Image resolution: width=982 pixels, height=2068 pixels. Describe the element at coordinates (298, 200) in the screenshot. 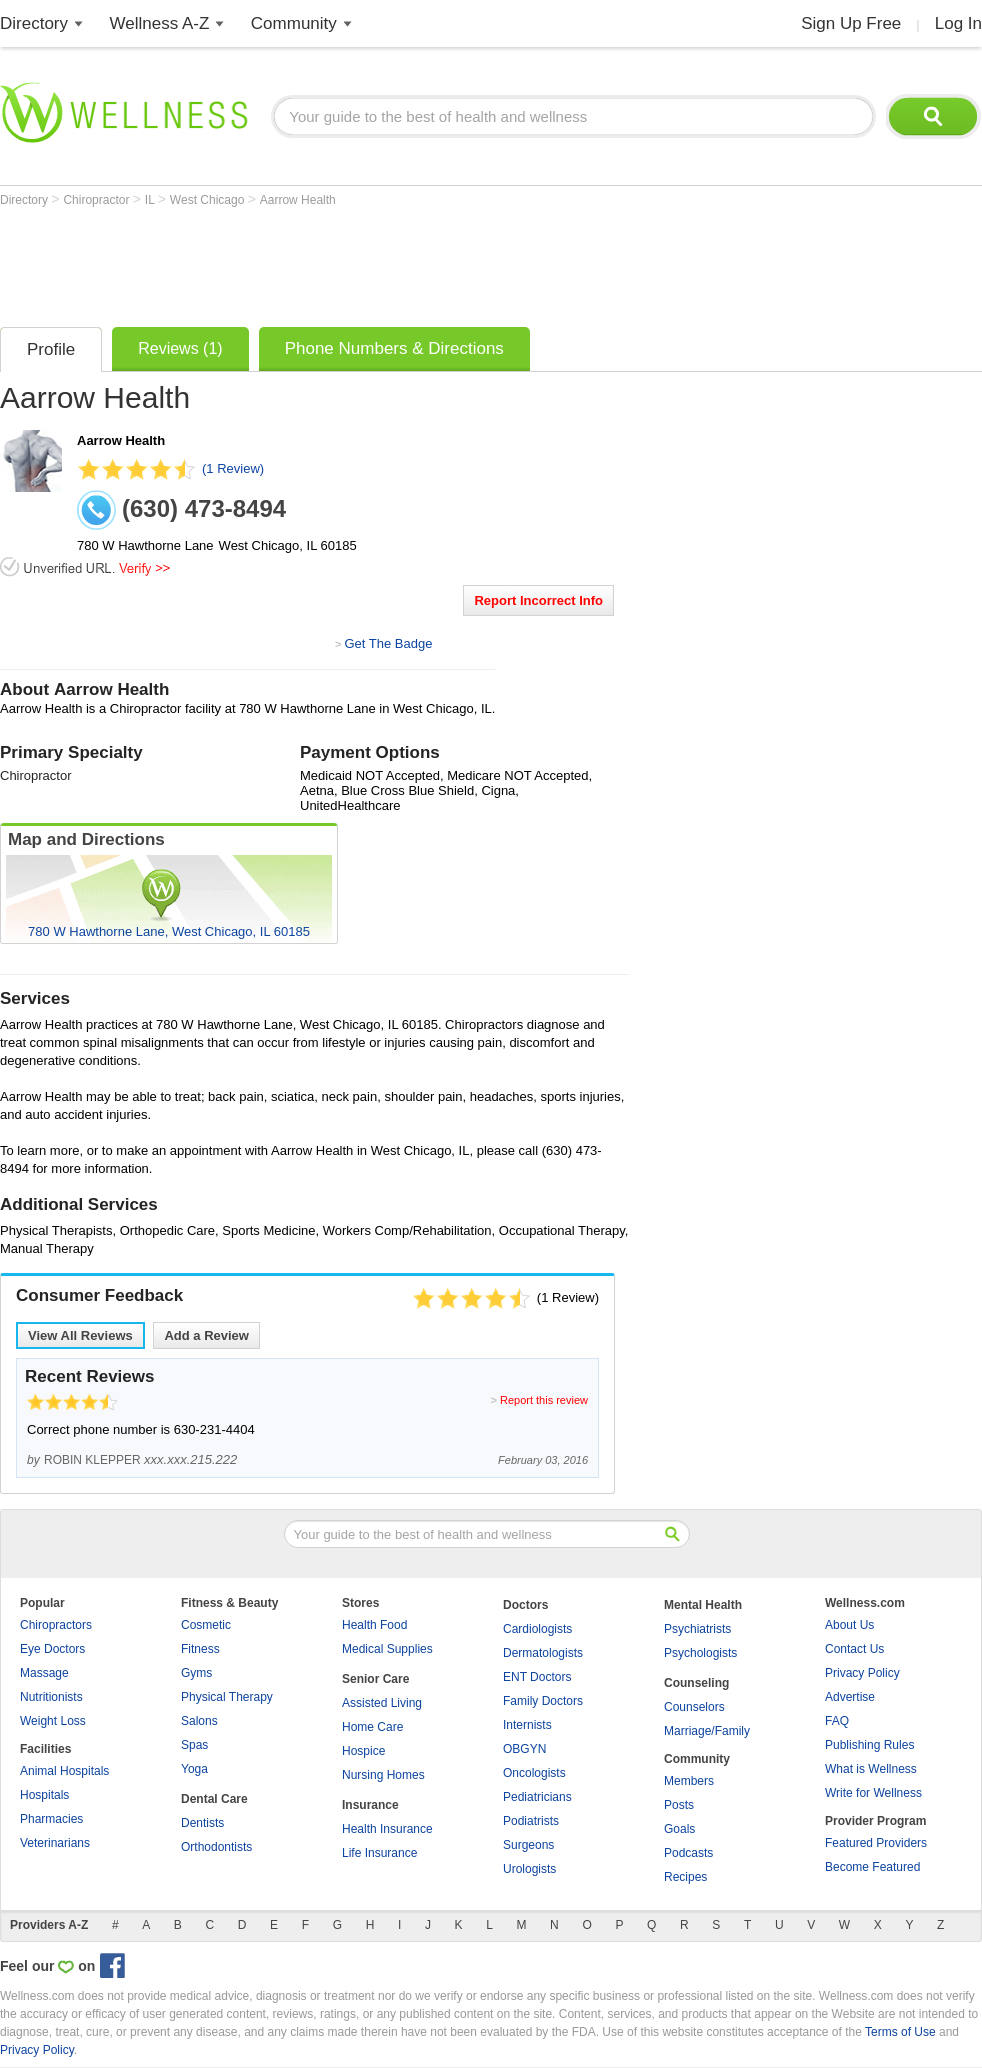

I see `Aarrow Health` at that location.